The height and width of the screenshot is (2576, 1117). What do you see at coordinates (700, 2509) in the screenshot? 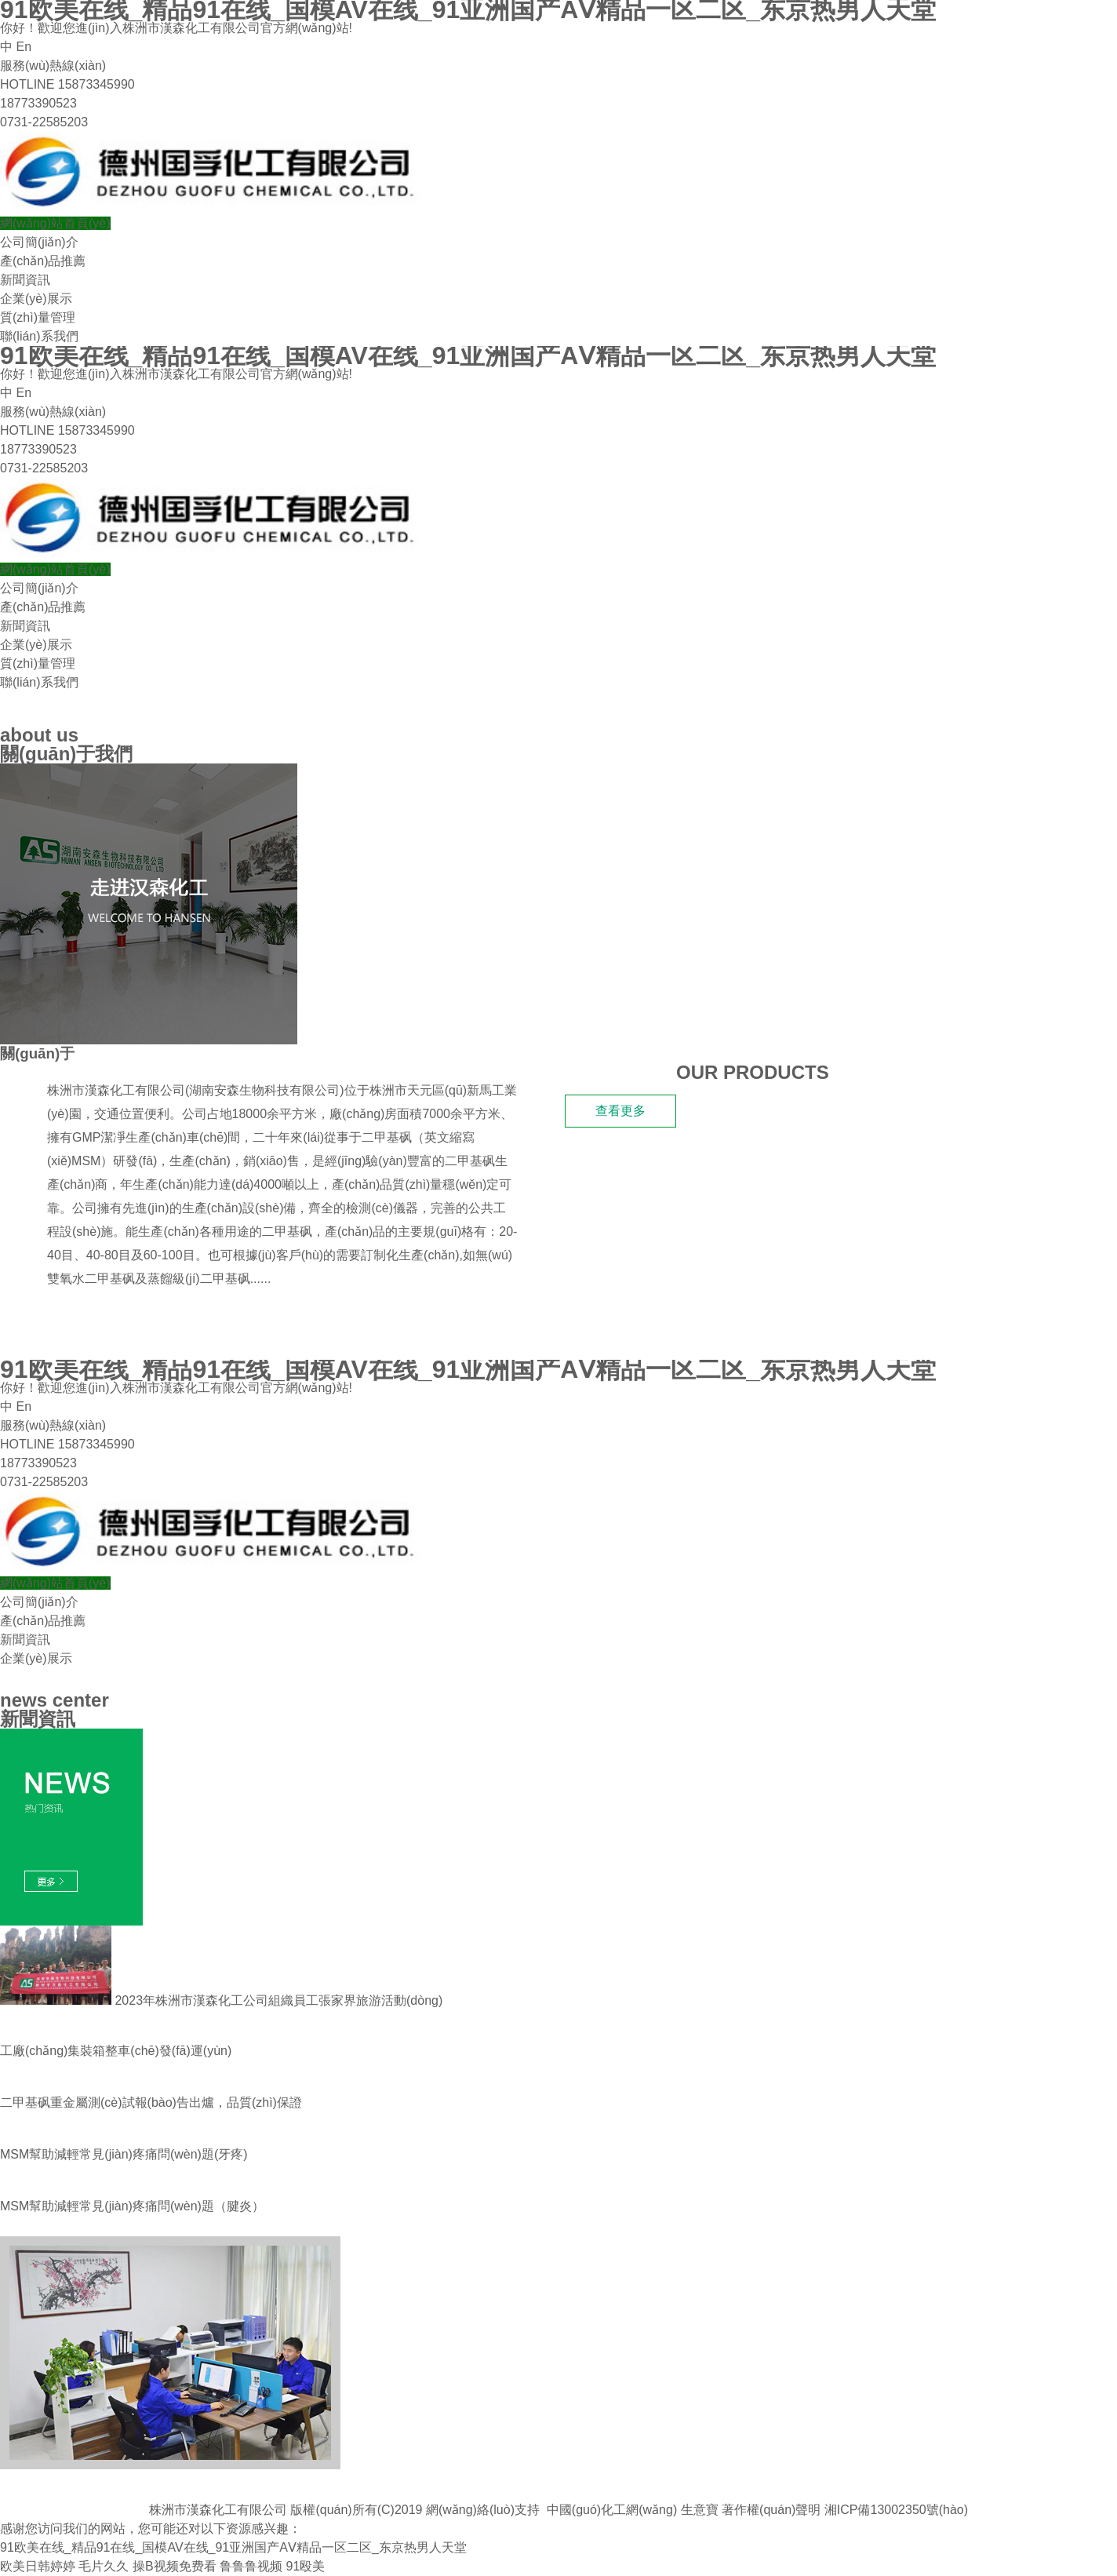
I see `生意寶` at bounding box center [700, 2509].